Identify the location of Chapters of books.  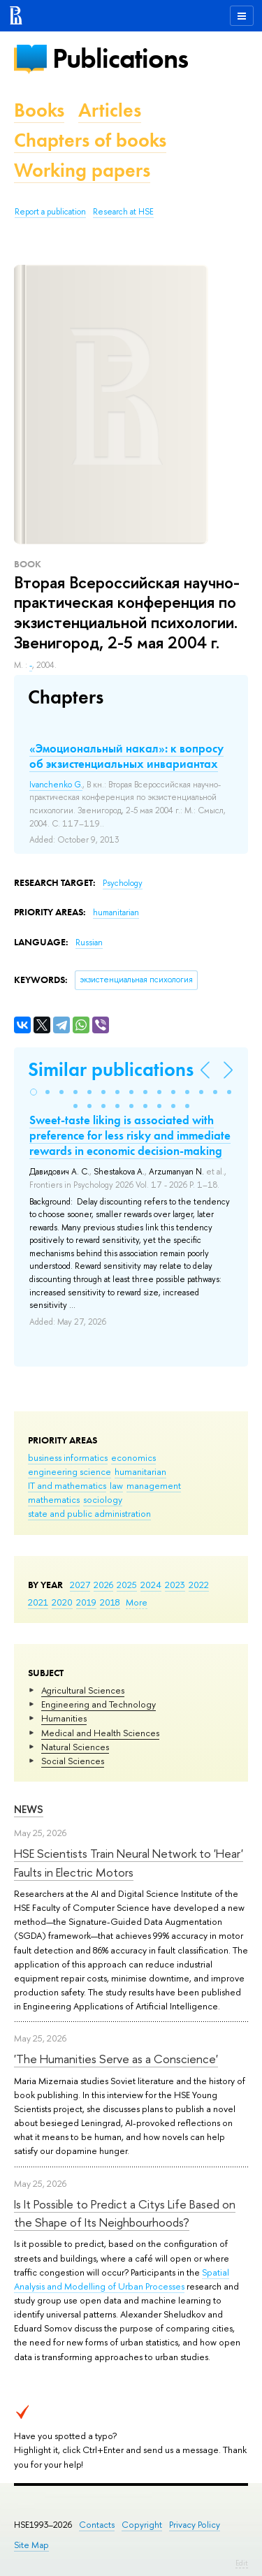
(90, 140).